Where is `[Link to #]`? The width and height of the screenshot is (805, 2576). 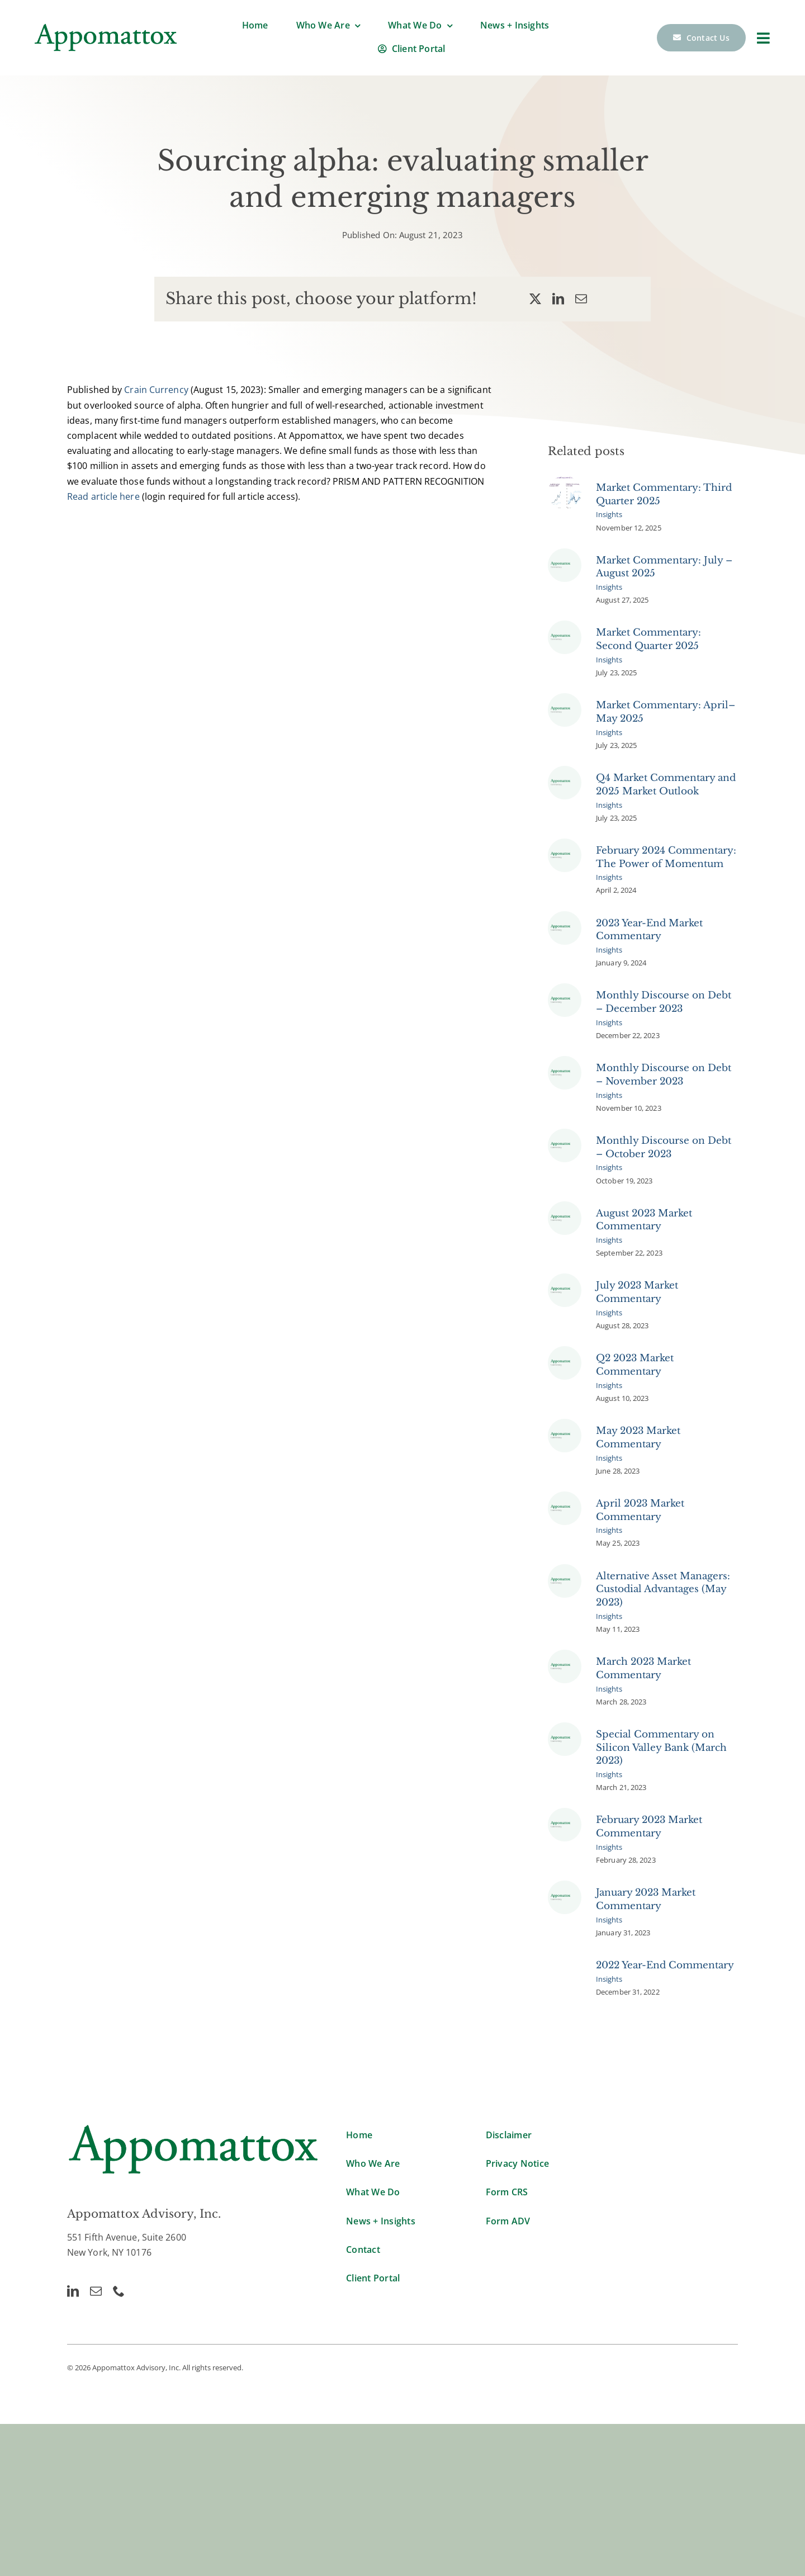
[Link to #] is located at coordinates (763, 38).